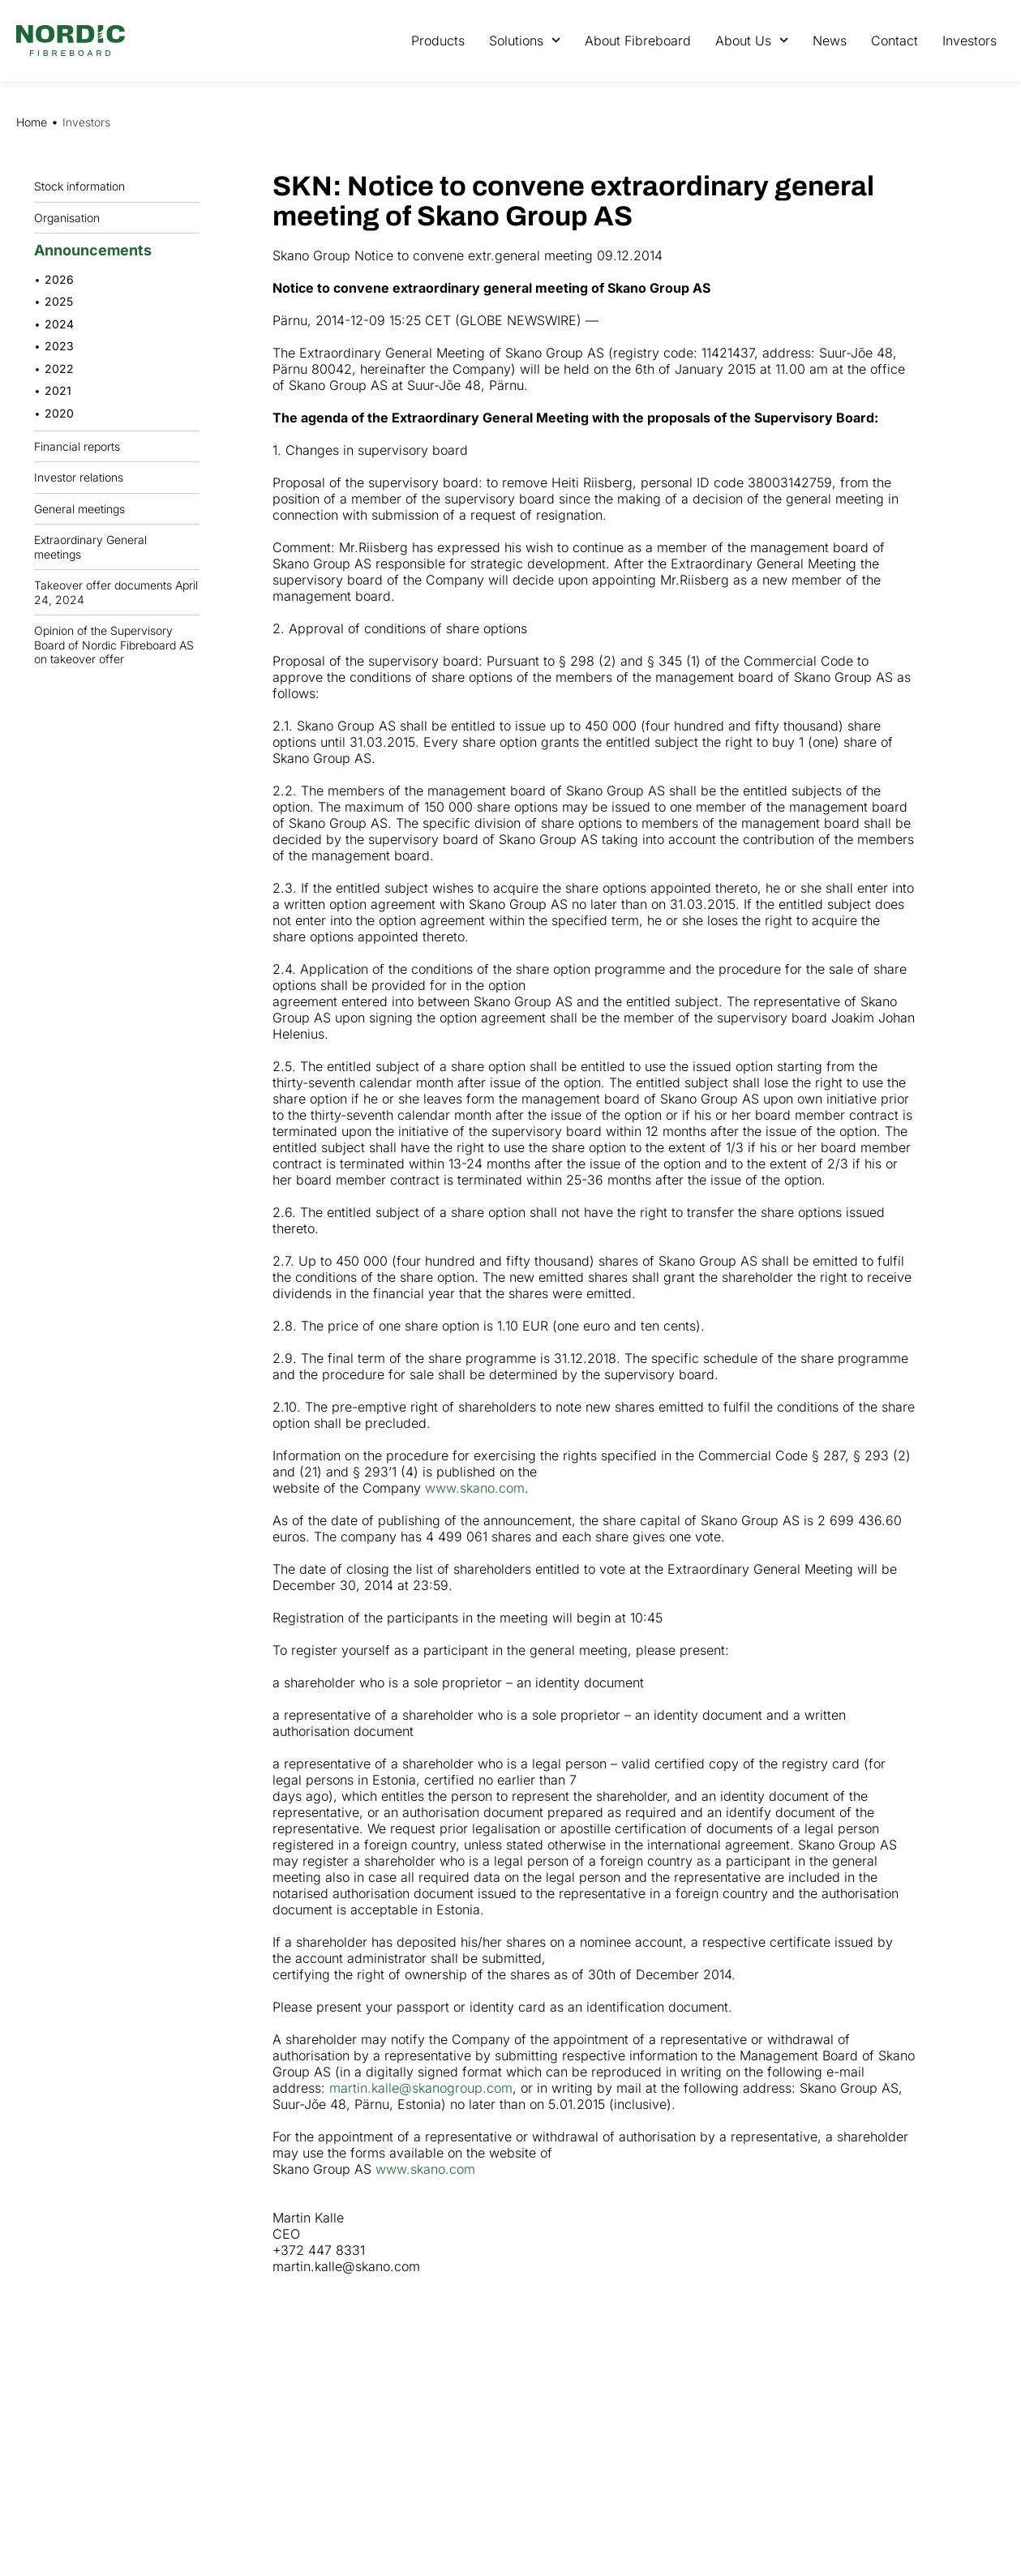  I want to click on martin.kalle@skanogroup.com, so click(421, 2088).